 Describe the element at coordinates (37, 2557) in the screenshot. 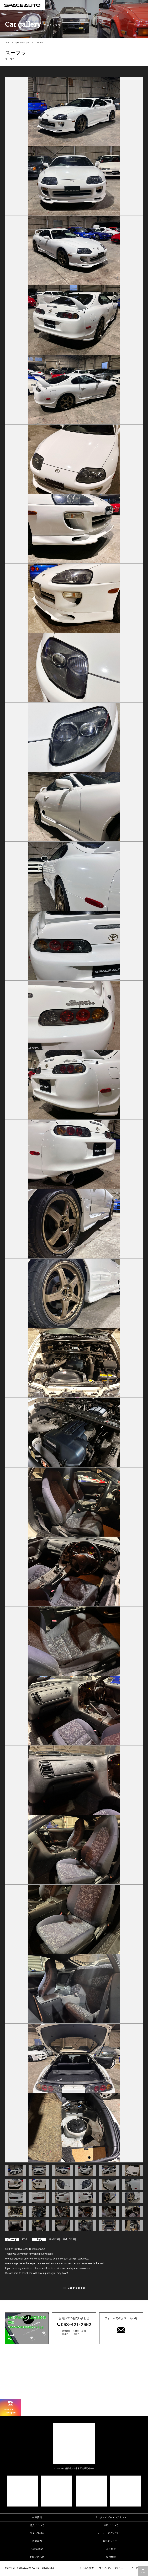

I see `お問い合わせ` at that location.